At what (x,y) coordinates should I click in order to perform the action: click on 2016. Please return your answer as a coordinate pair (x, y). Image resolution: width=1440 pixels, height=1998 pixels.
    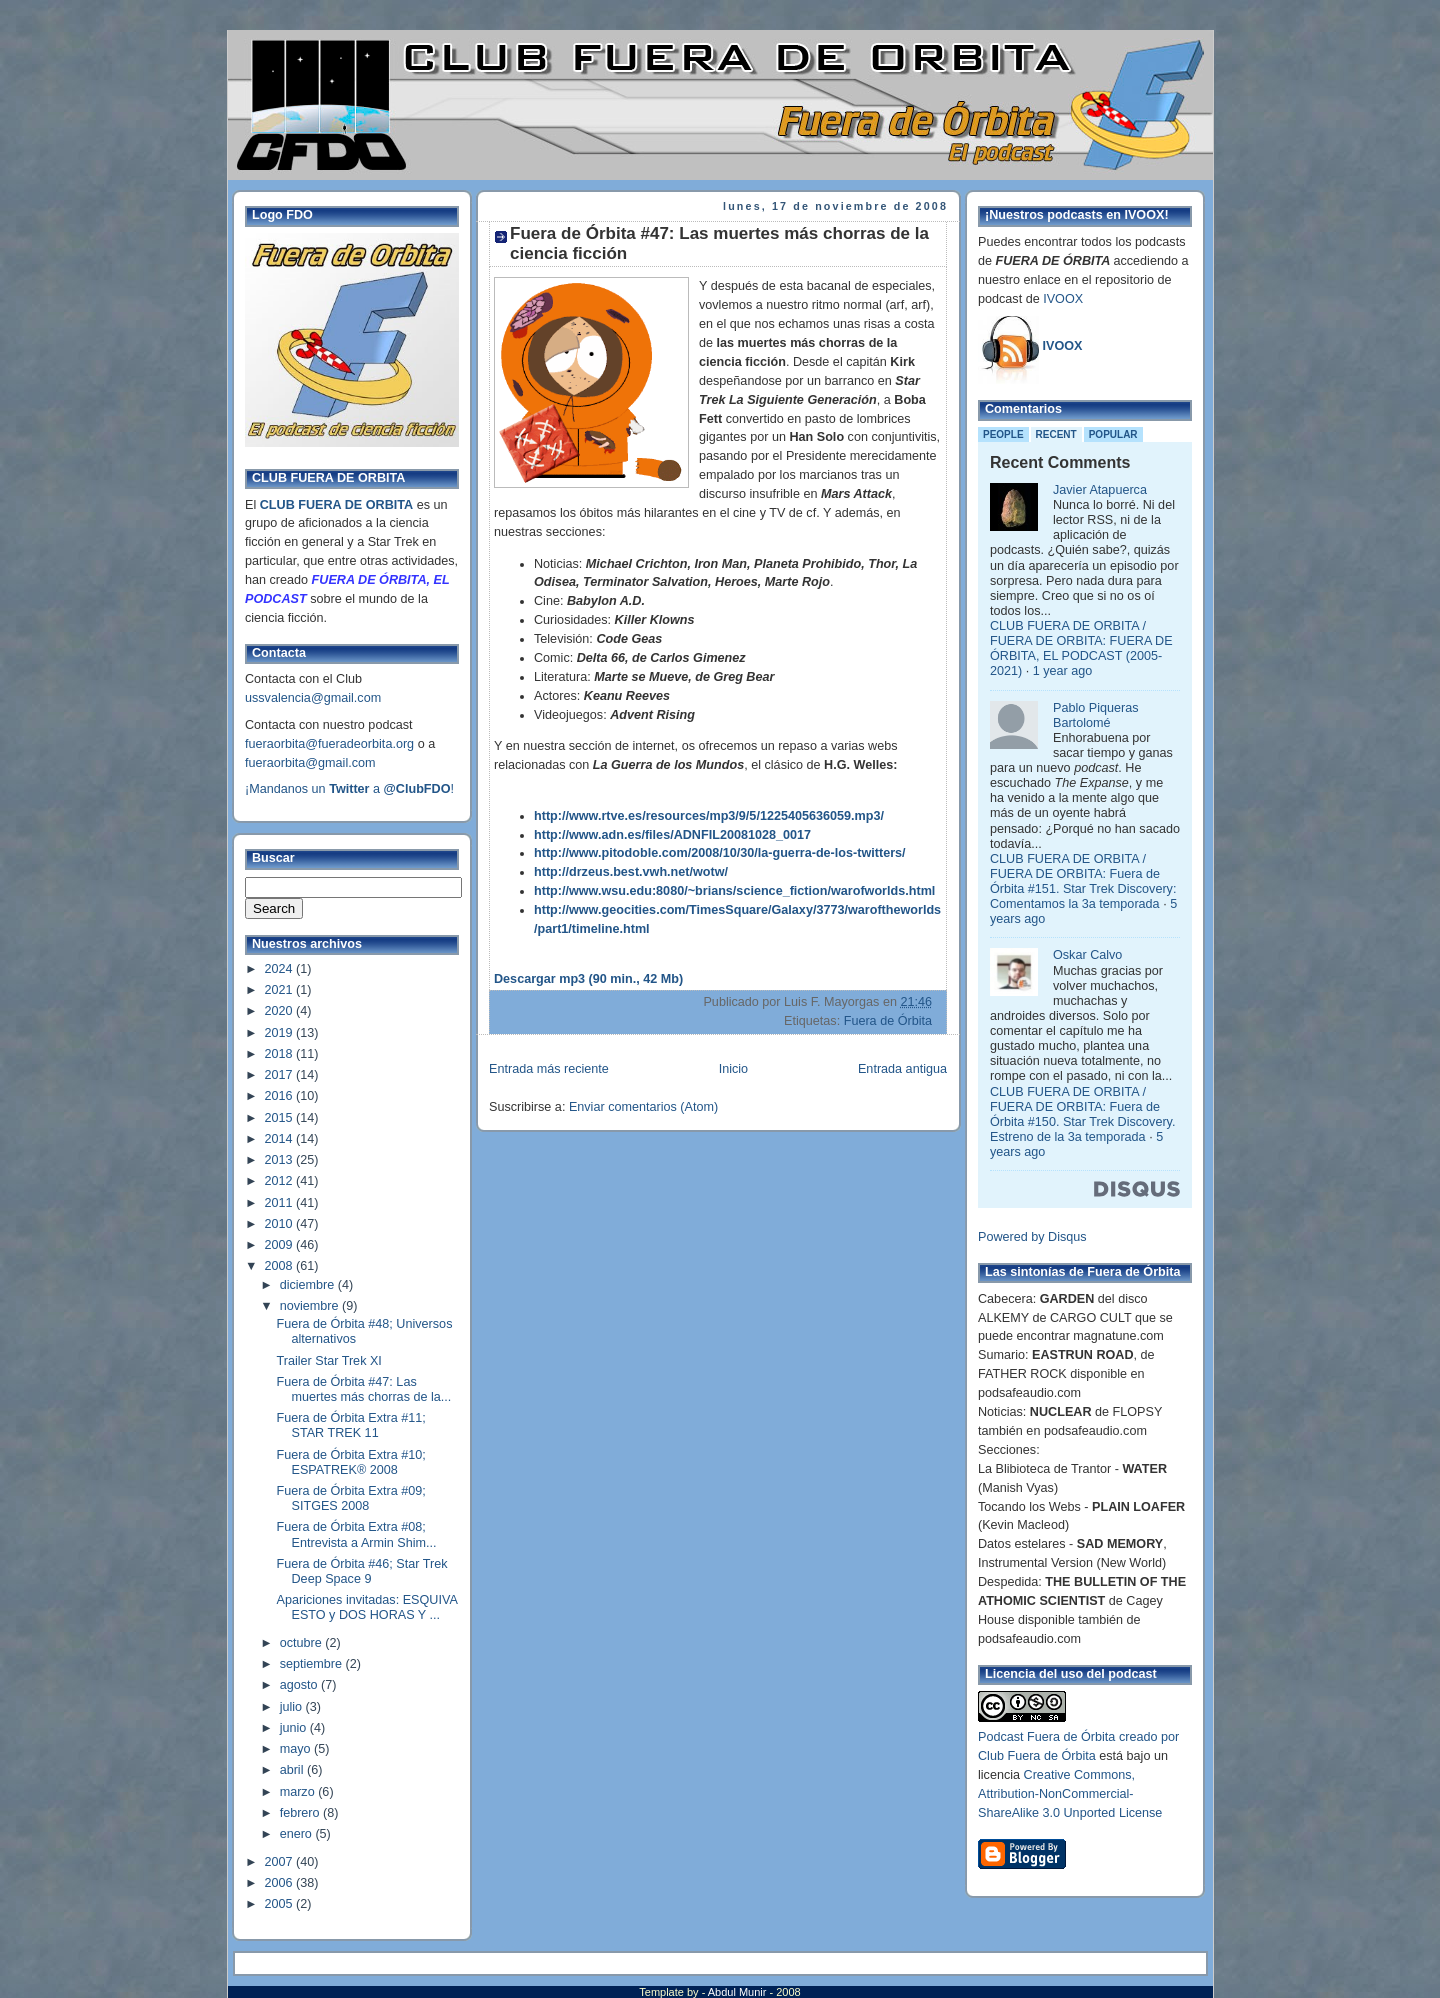
    Looking at the image, I should click on (281, 1096).